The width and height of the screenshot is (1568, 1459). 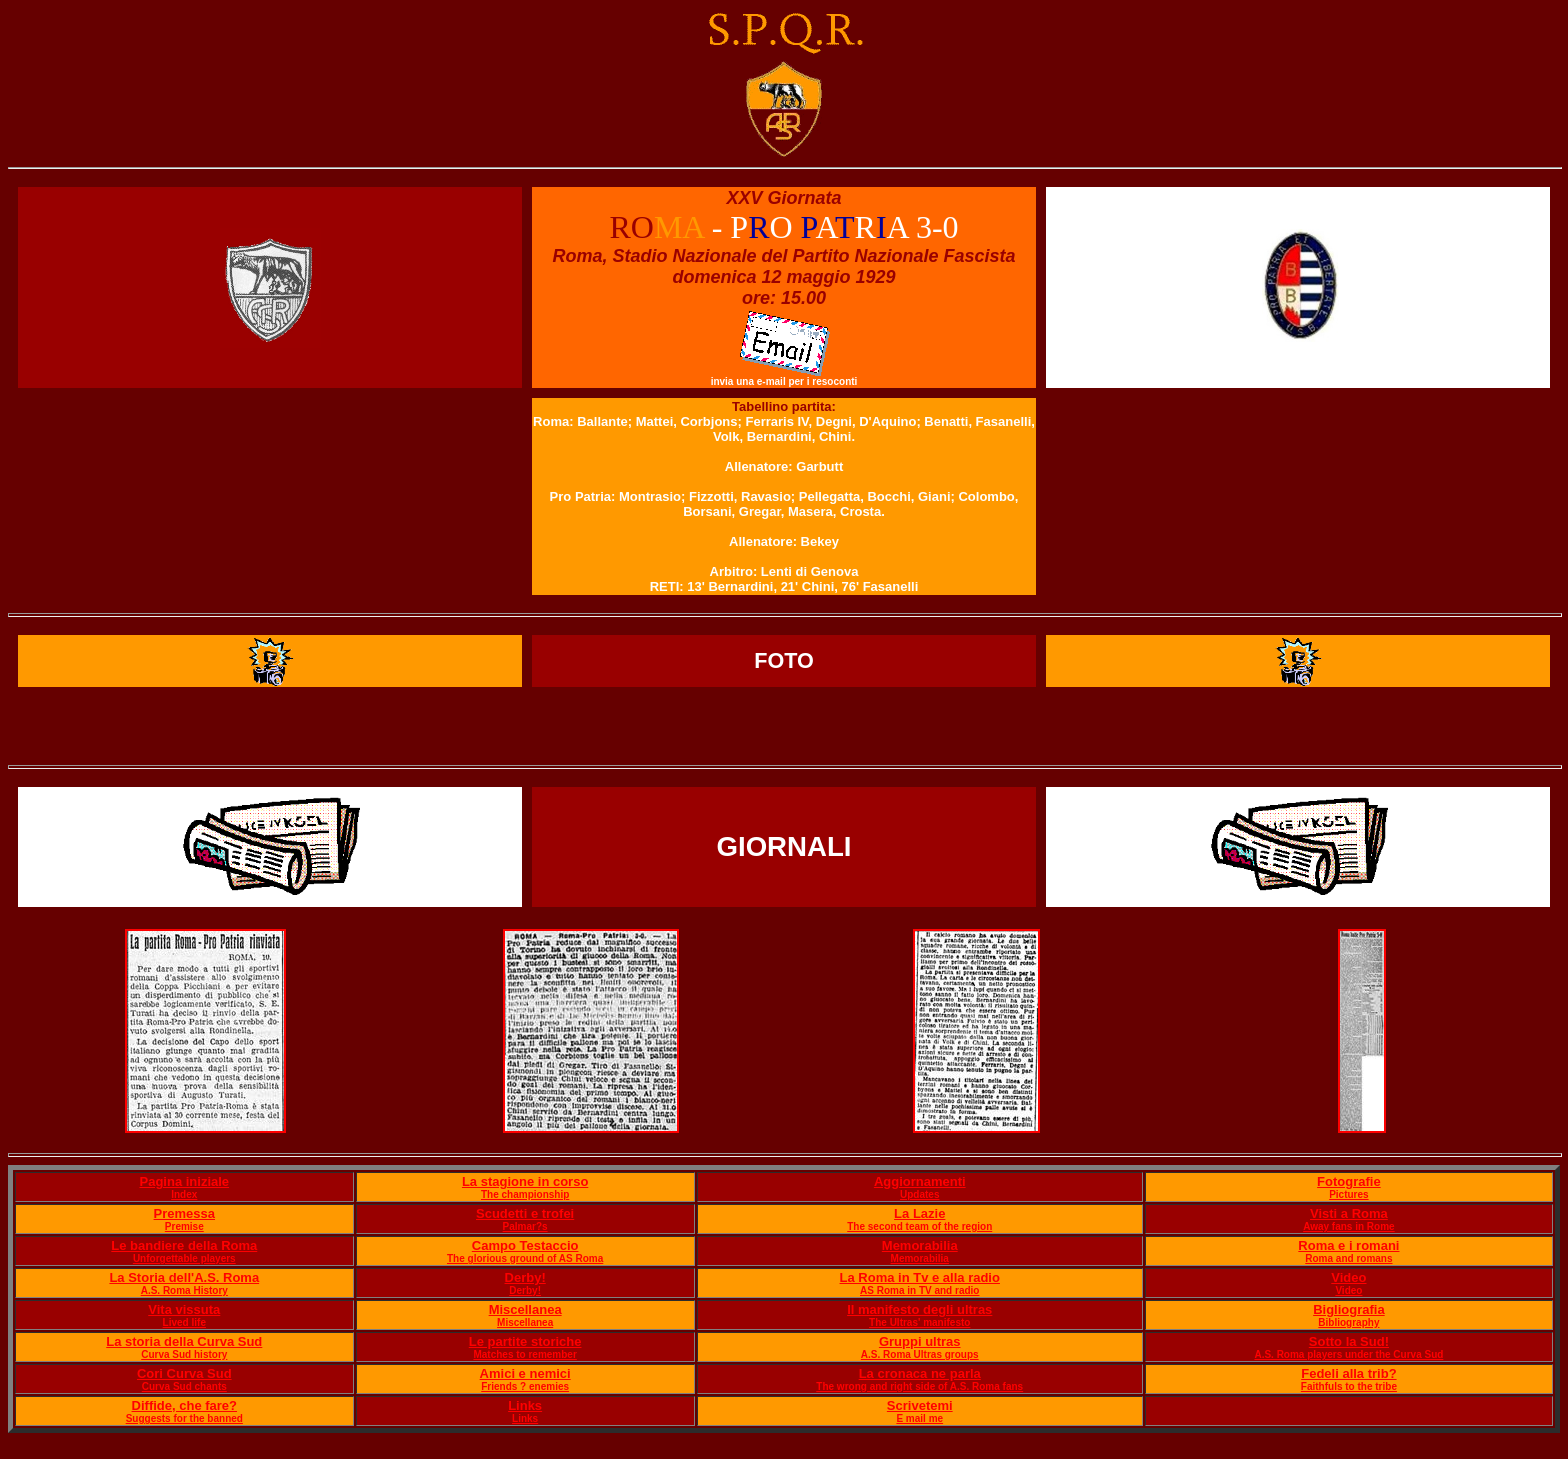 I want to click on Curva Sud chants, so click(x=184, y=1386).